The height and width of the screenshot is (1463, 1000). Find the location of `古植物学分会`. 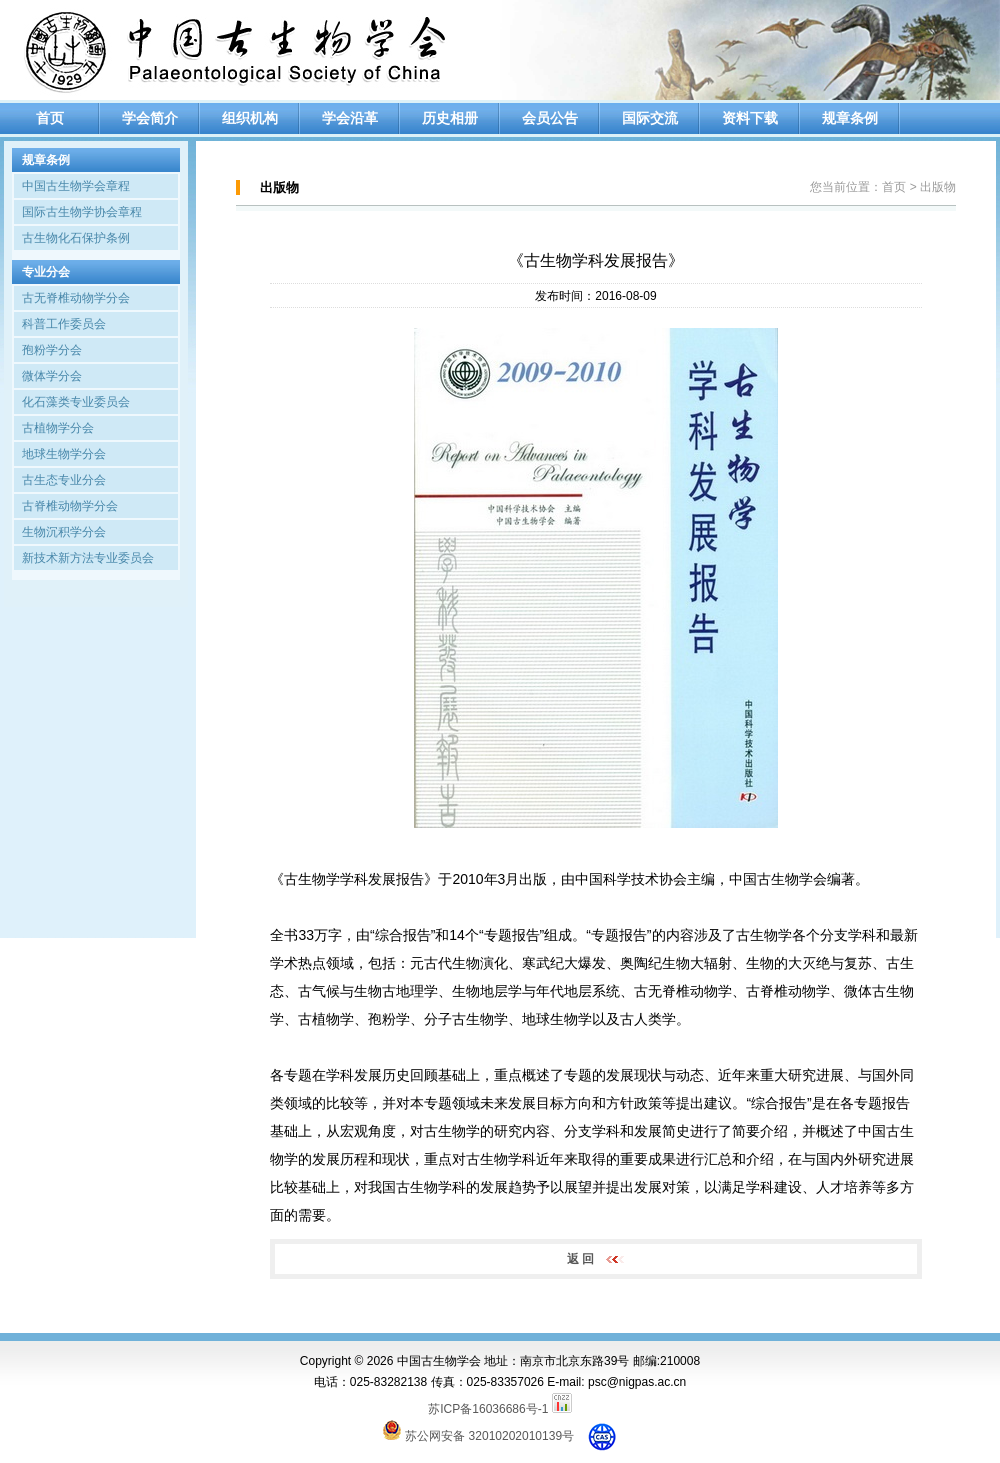

古植物学分会 is located at coordinates (58, 428).